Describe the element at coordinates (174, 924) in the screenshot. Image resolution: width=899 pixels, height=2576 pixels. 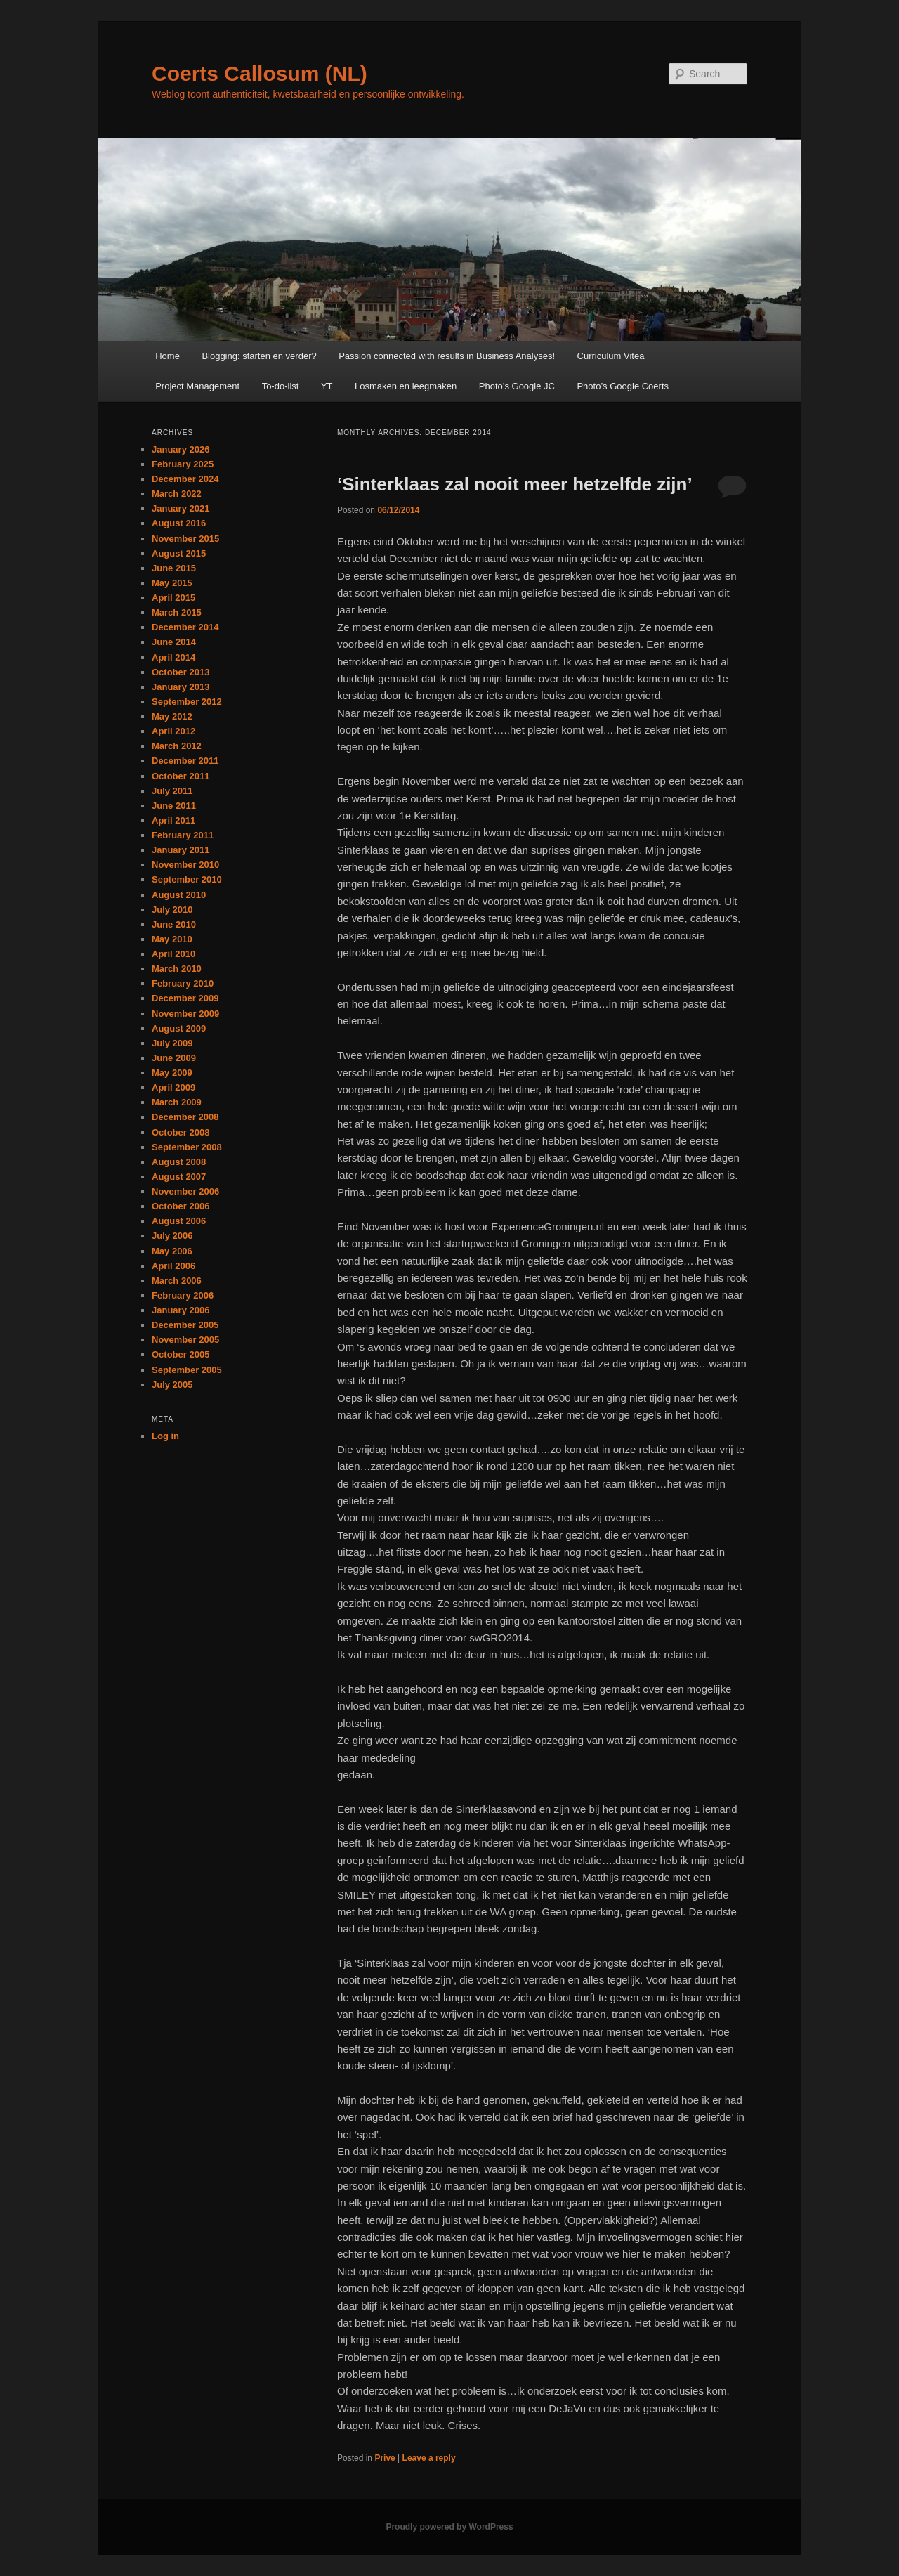
I see `June 2010` at that location.